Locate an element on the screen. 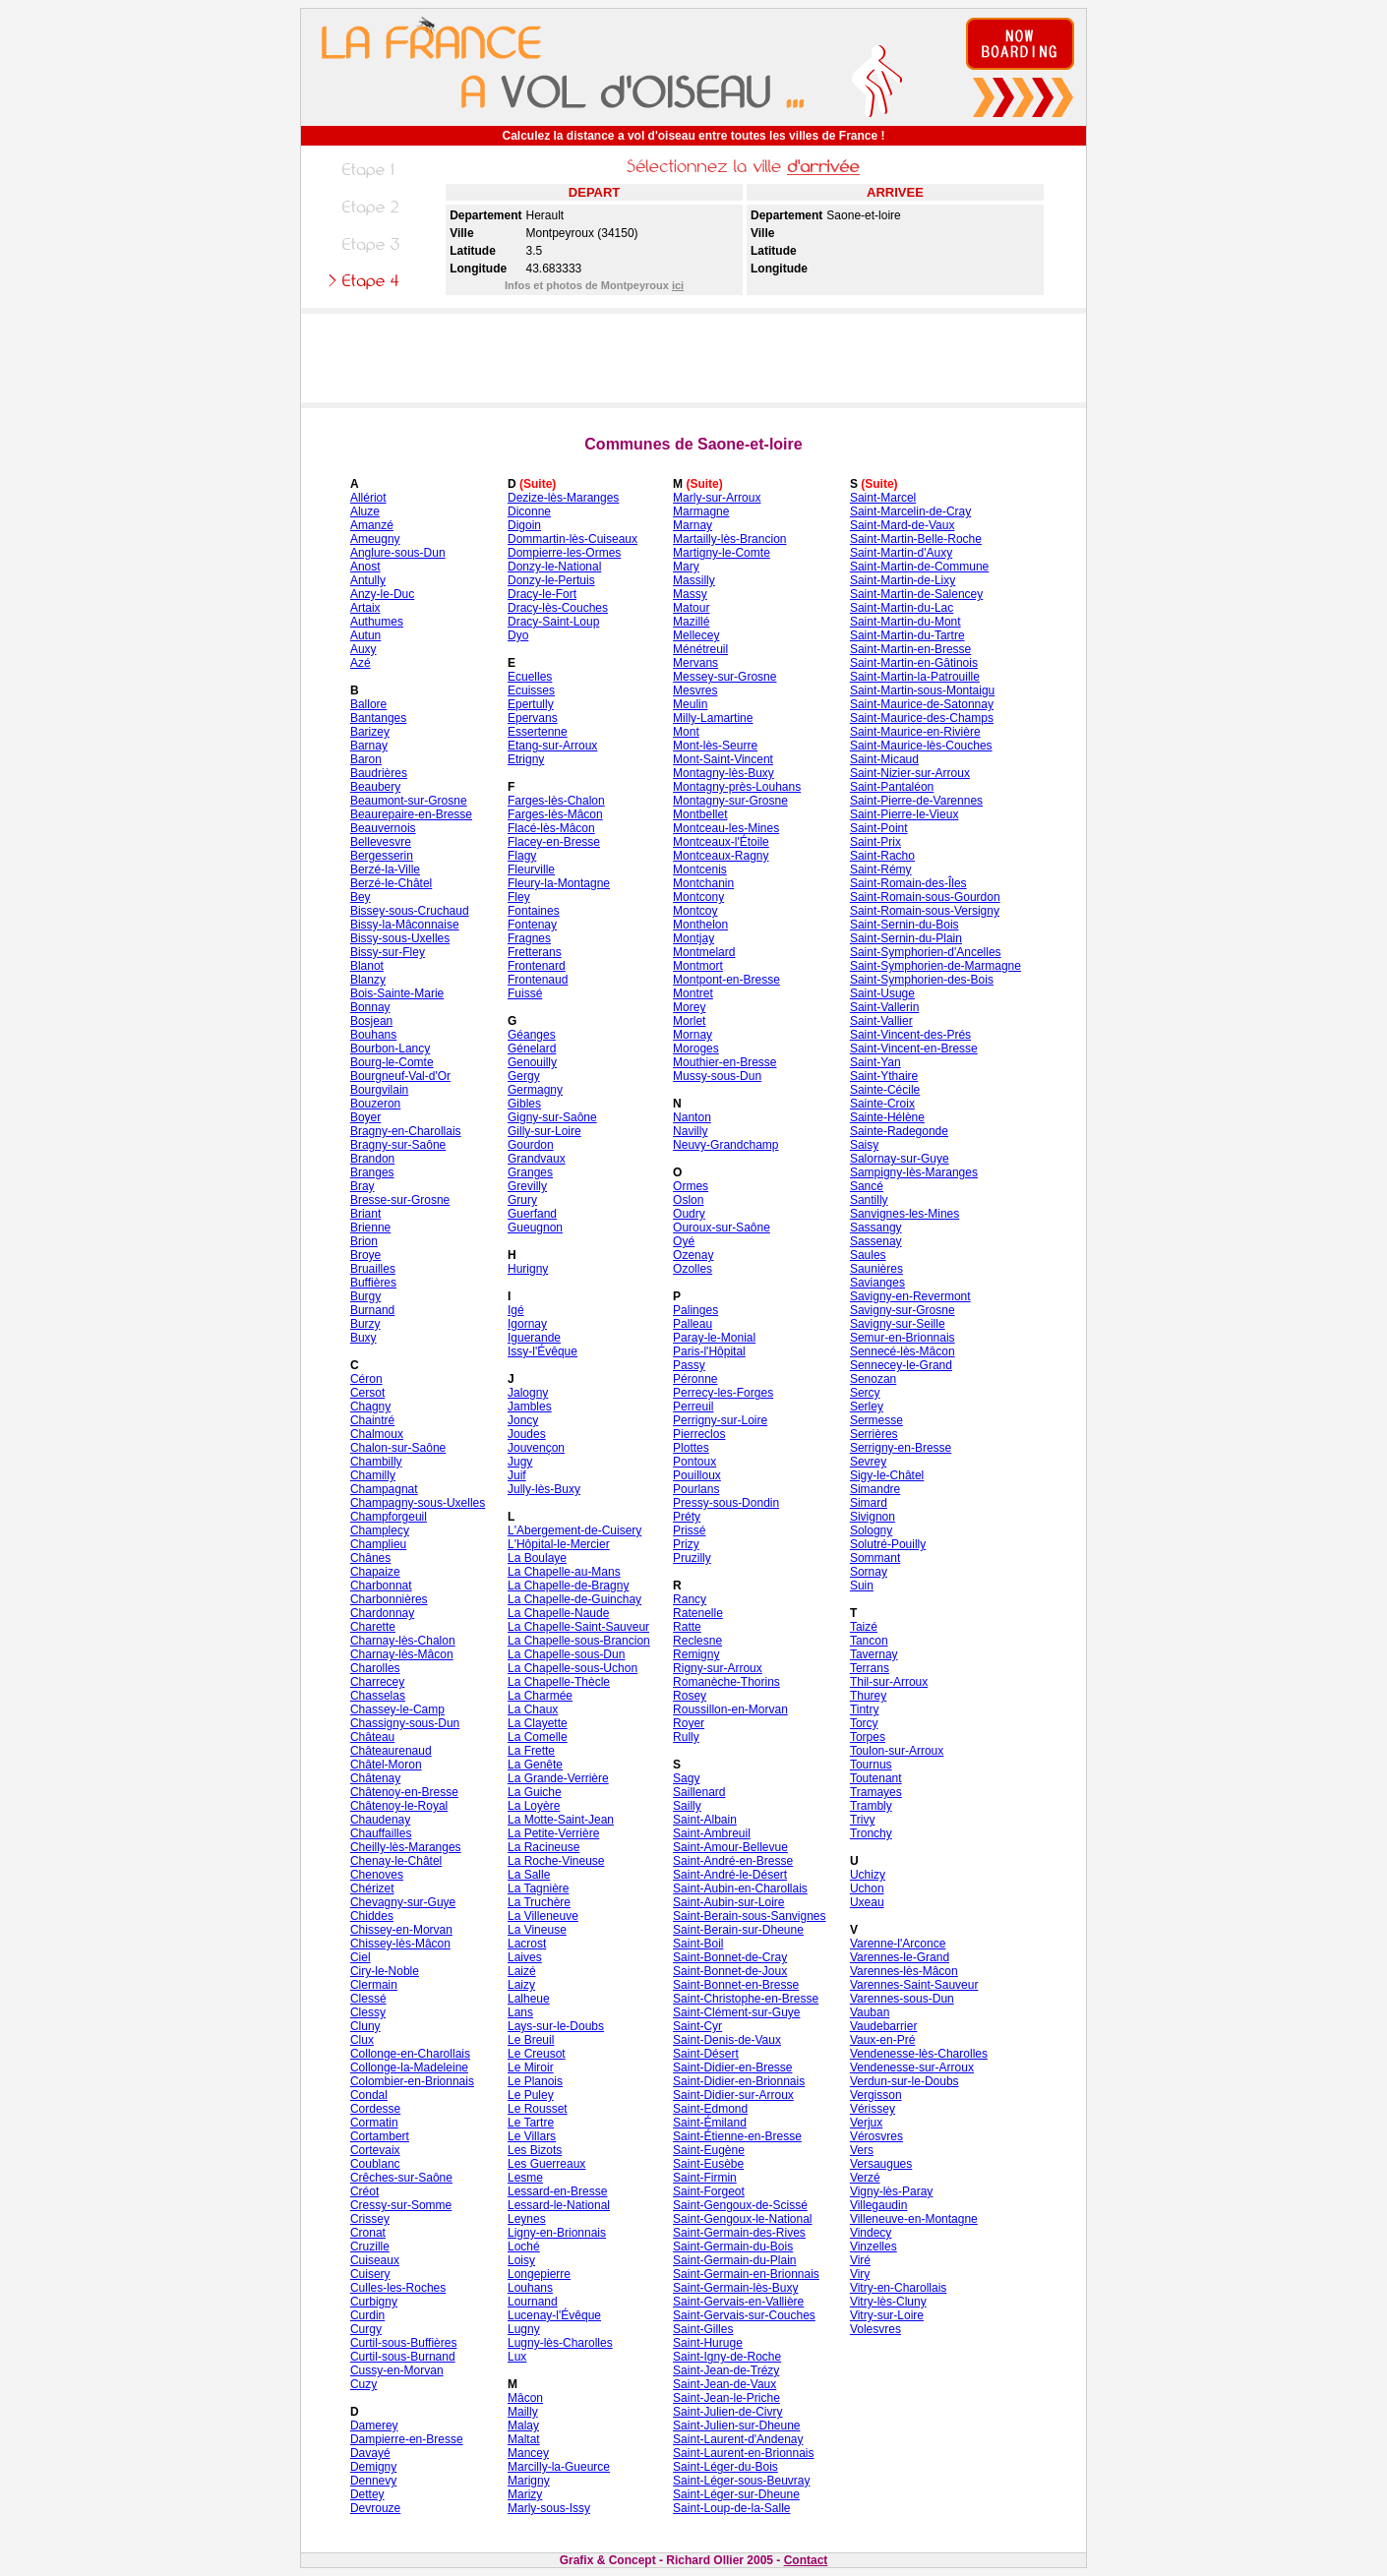 Image resolution: width=1387 pixels, height=2576 pixels. Chalon-sur-Saône is located at coordinates (398, 1448).